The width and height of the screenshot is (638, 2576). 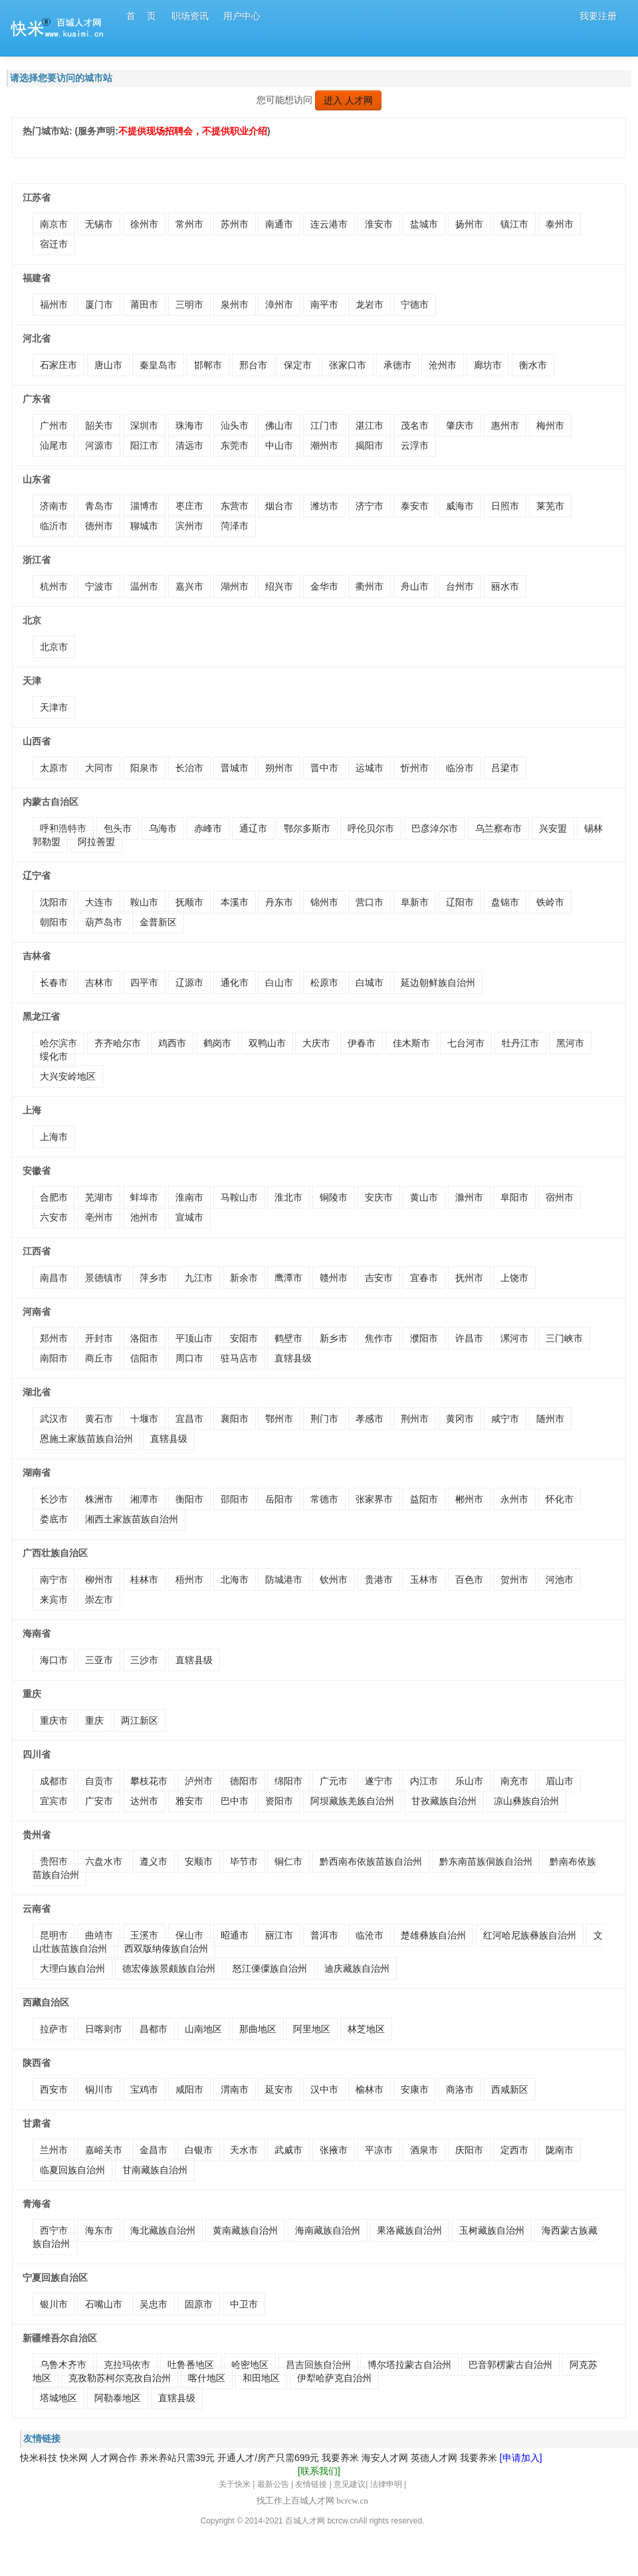 What do you see at coordinates (235, 506) in the screenshot?
I see `东营市` at bounding box center [235, 506].